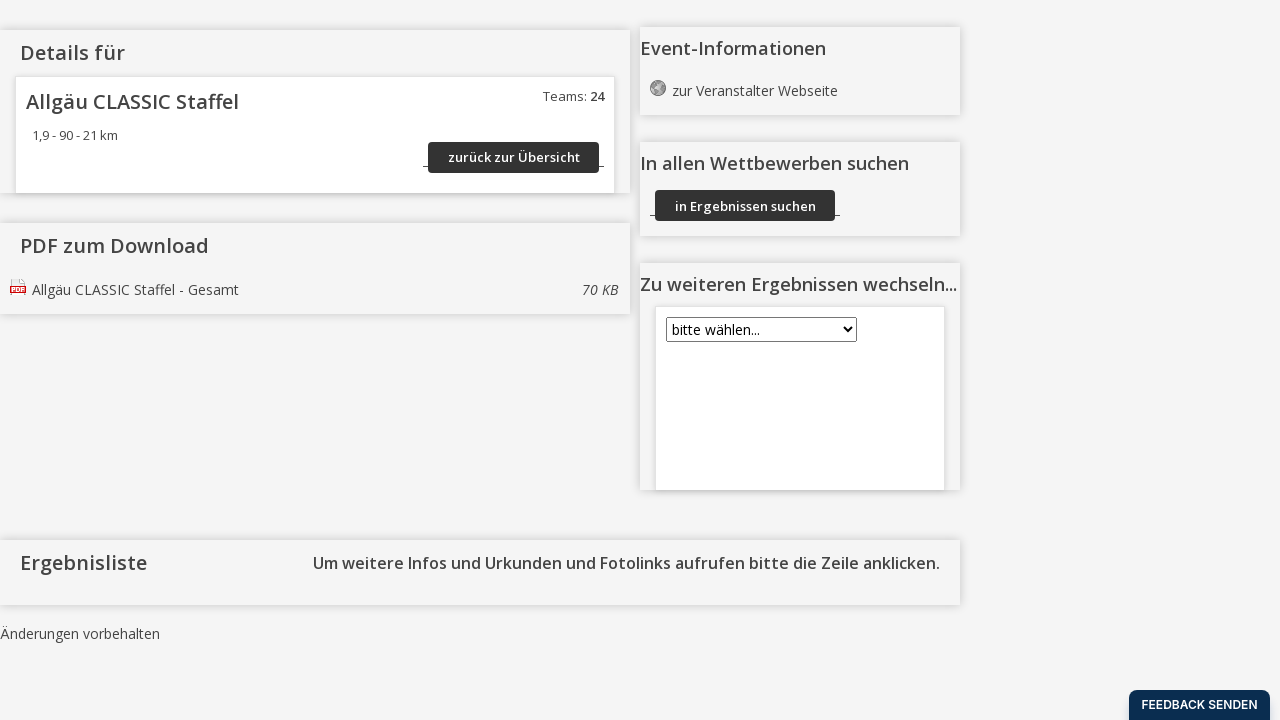 This screenshot has height=720, width=1280. Describe the element at coordinates (325, 289) in the screenshot. I see `Allgäu CLASSIC Staffel - Gesamt` at that location.